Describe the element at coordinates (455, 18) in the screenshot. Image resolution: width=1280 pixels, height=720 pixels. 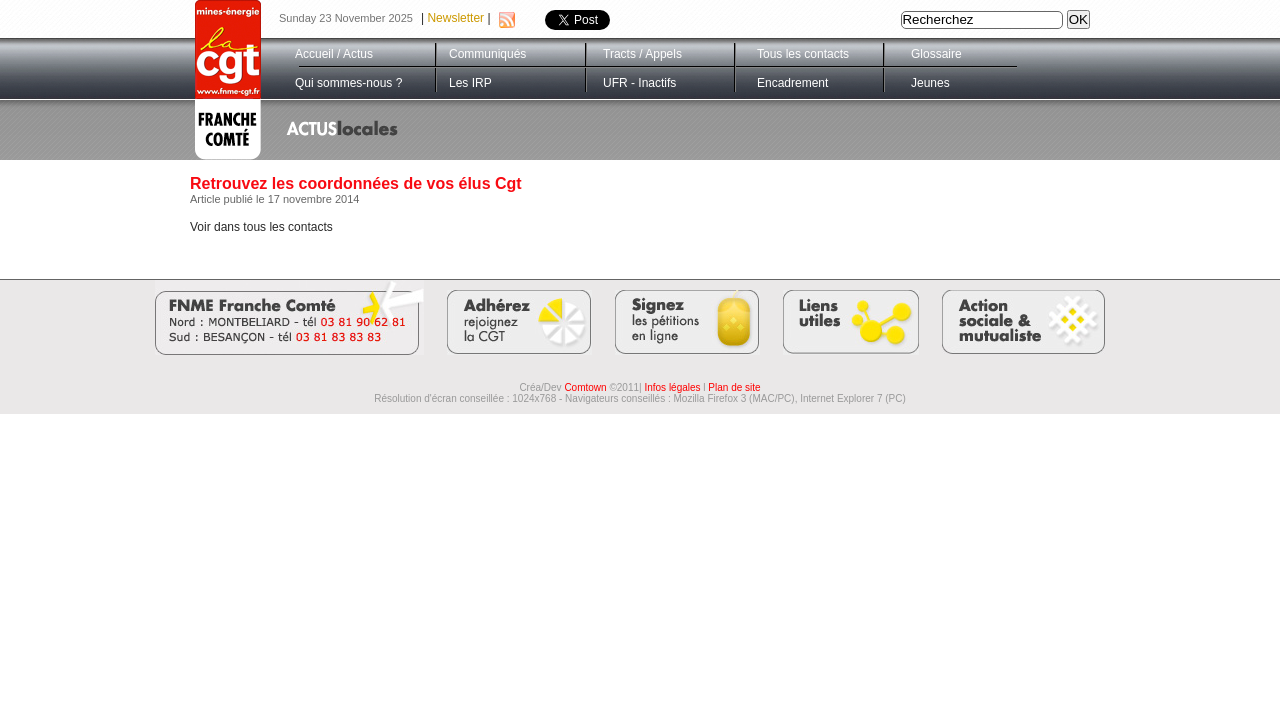
I see `Newsletter` at that location.